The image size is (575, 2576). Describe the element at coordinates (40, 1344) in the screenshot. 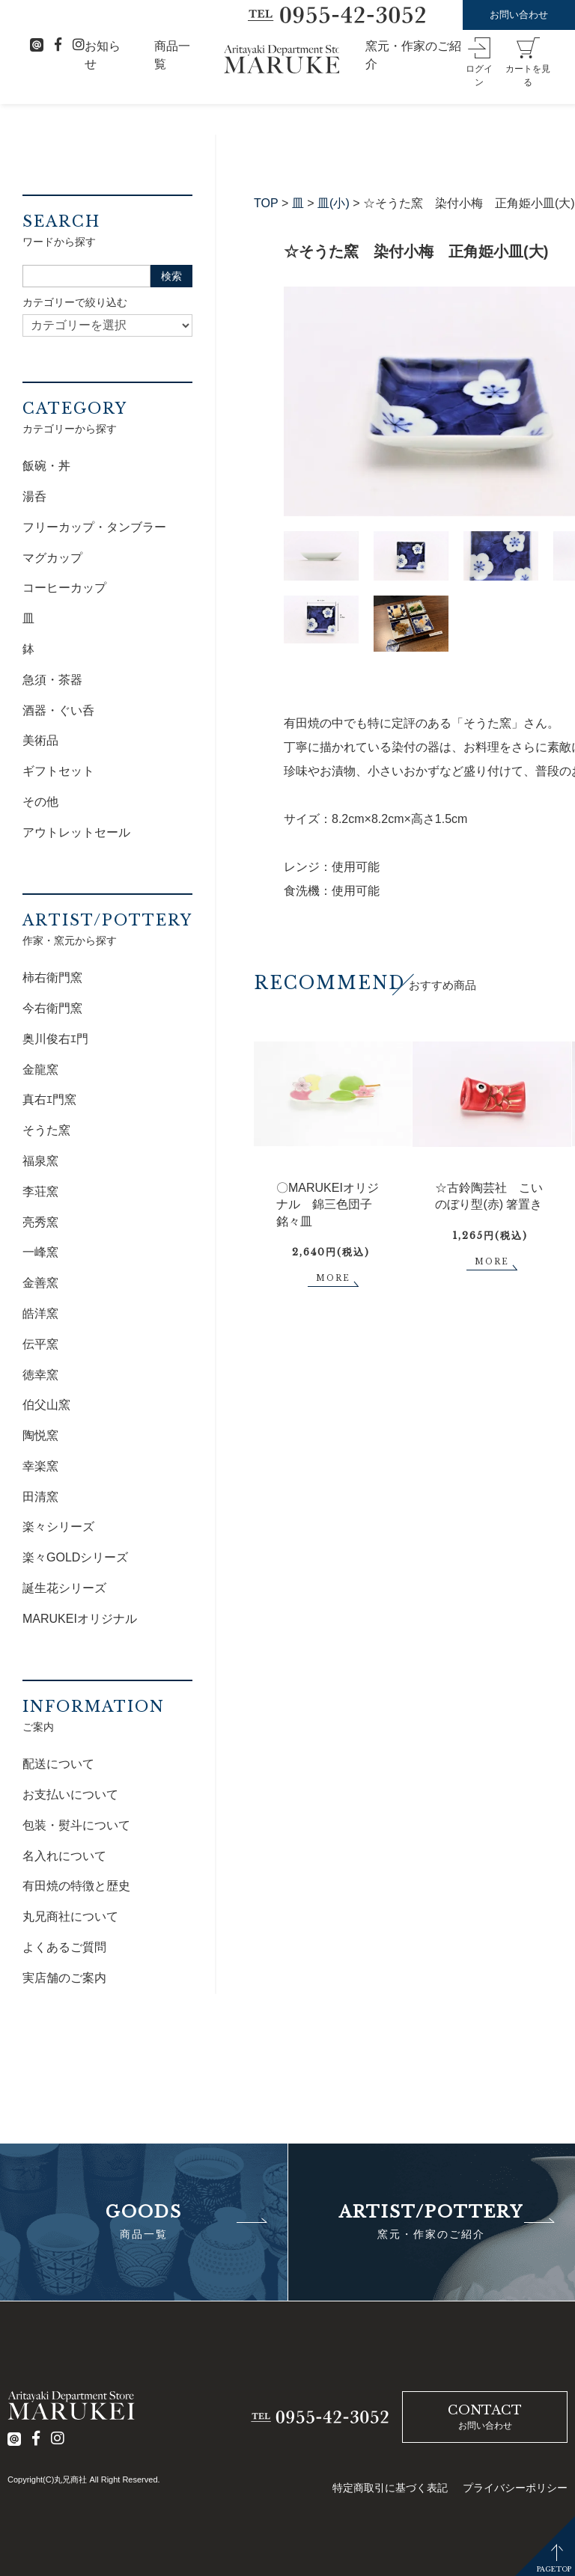

I see `伝平窯` at that location.